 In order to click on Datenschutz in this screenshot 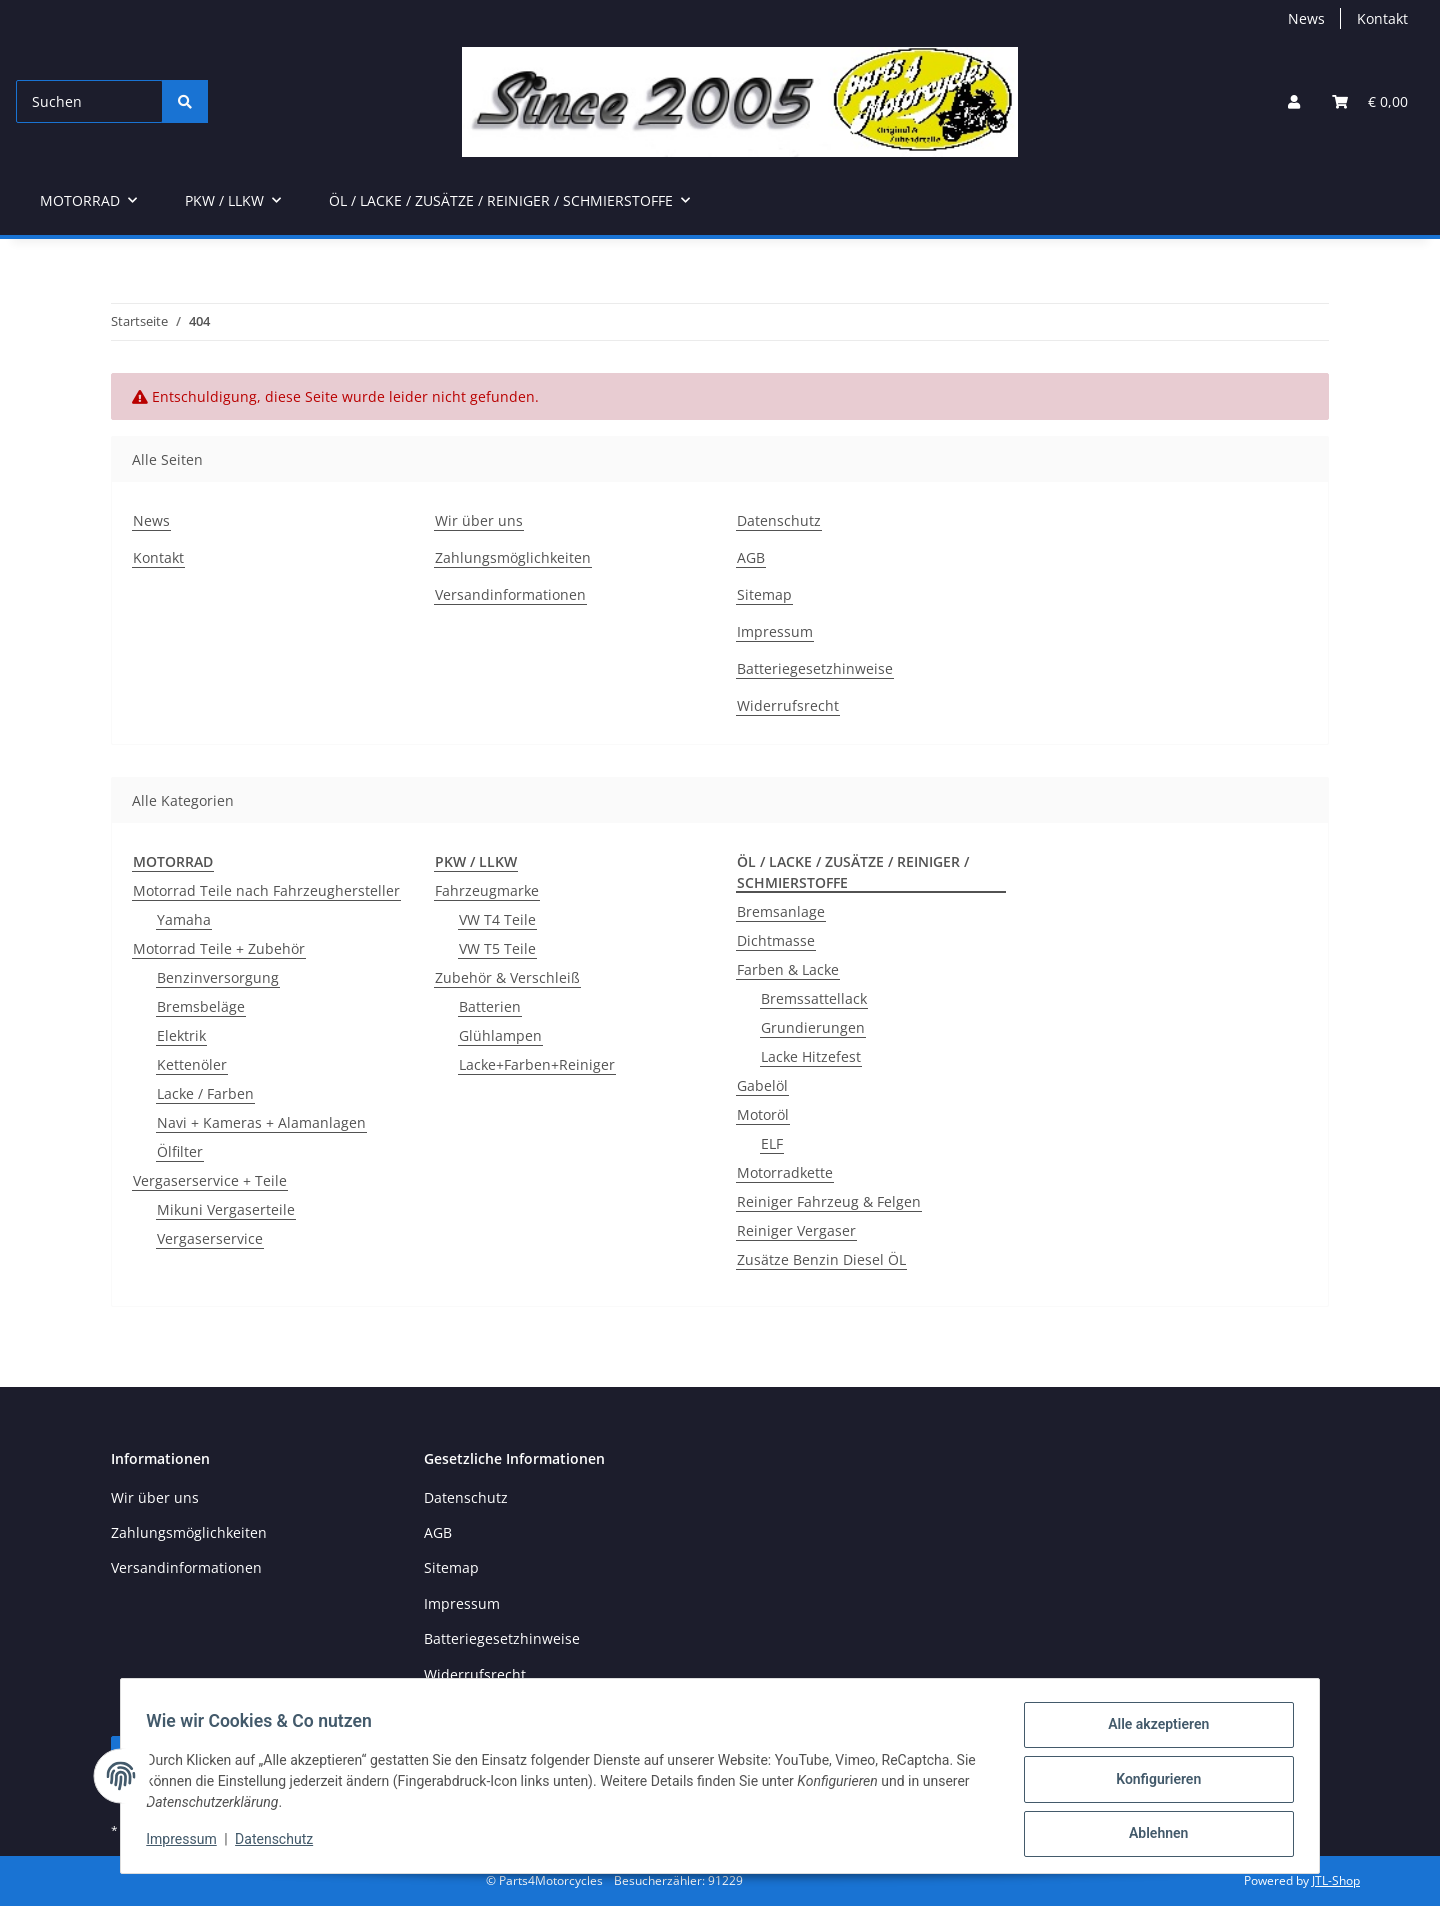, I will do `click(281, 1844)`.